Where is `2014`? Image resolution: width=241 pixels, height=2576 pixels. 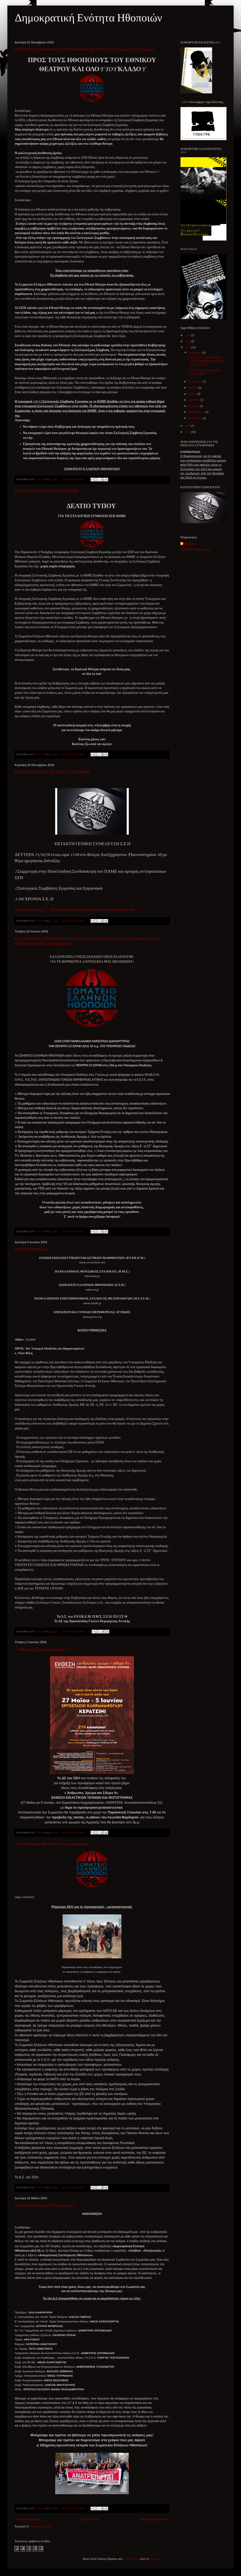
2014 is located at coordinates (188, 432).